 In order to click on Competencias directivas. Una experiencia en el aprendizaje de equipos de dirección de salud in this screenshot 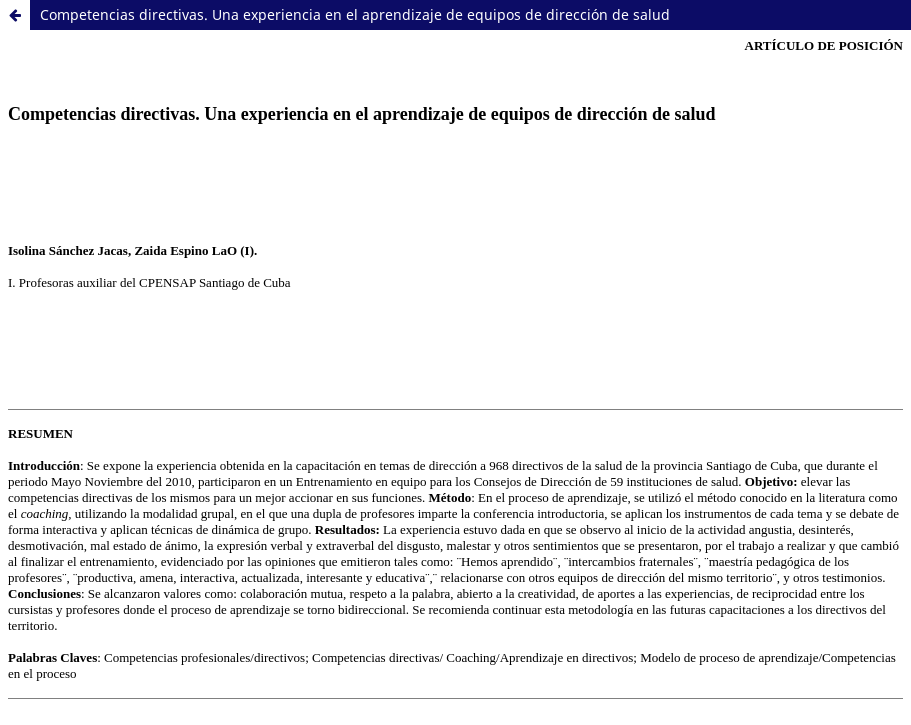, I will do `click(355, 14)`.